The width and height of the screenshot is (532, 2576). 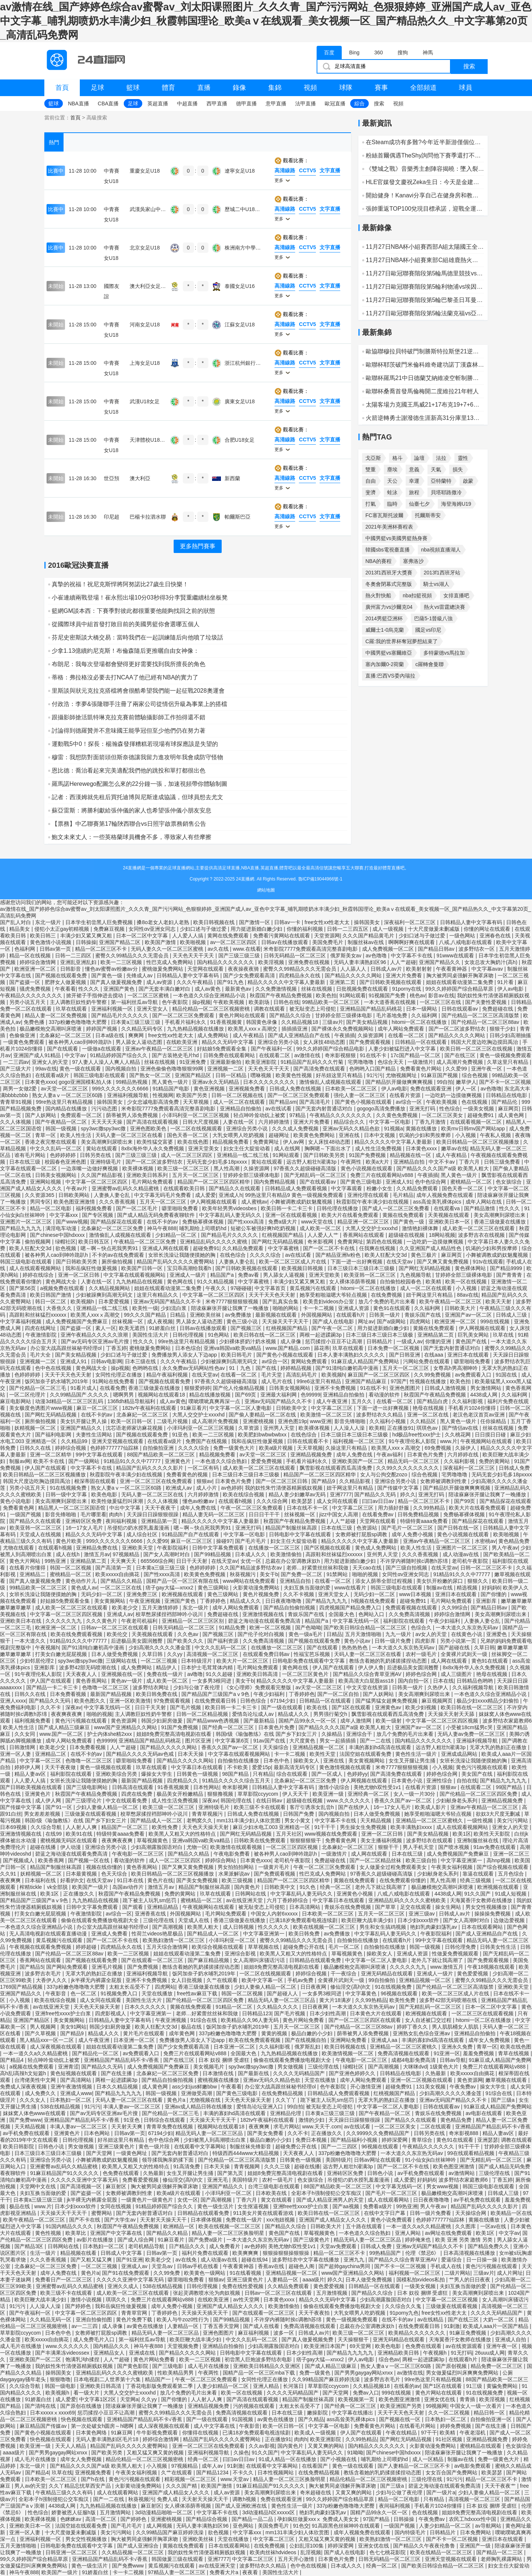 What do you see at coordinates (28, 1767) in the screenshot?
I see `婷婷伊人网` at bounding box center [28, 1767].